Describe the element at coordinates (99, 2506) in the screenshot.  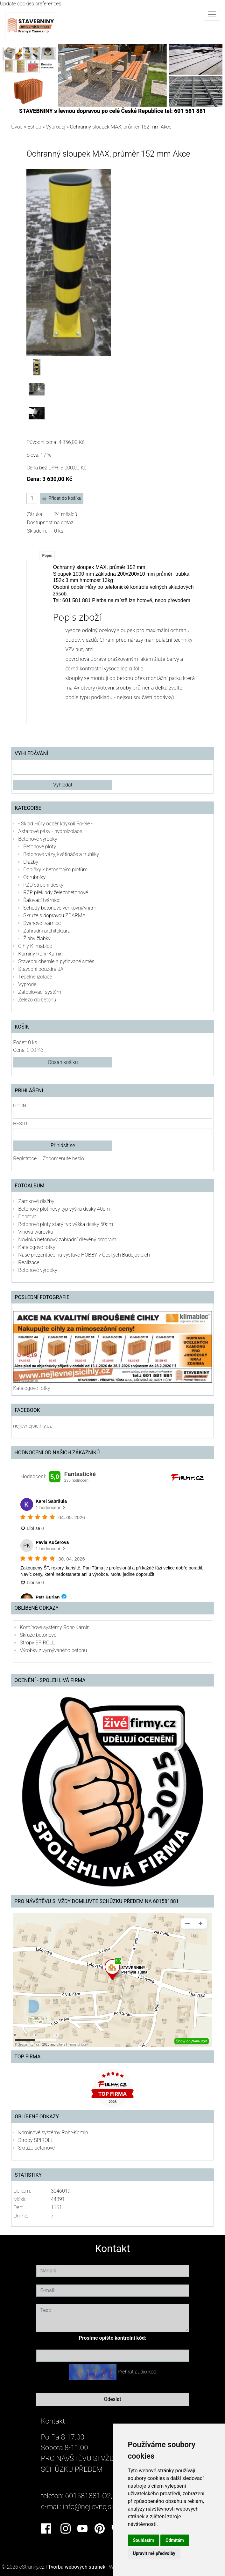
I see `info@nejlevnejsicihly.cz` at that location.